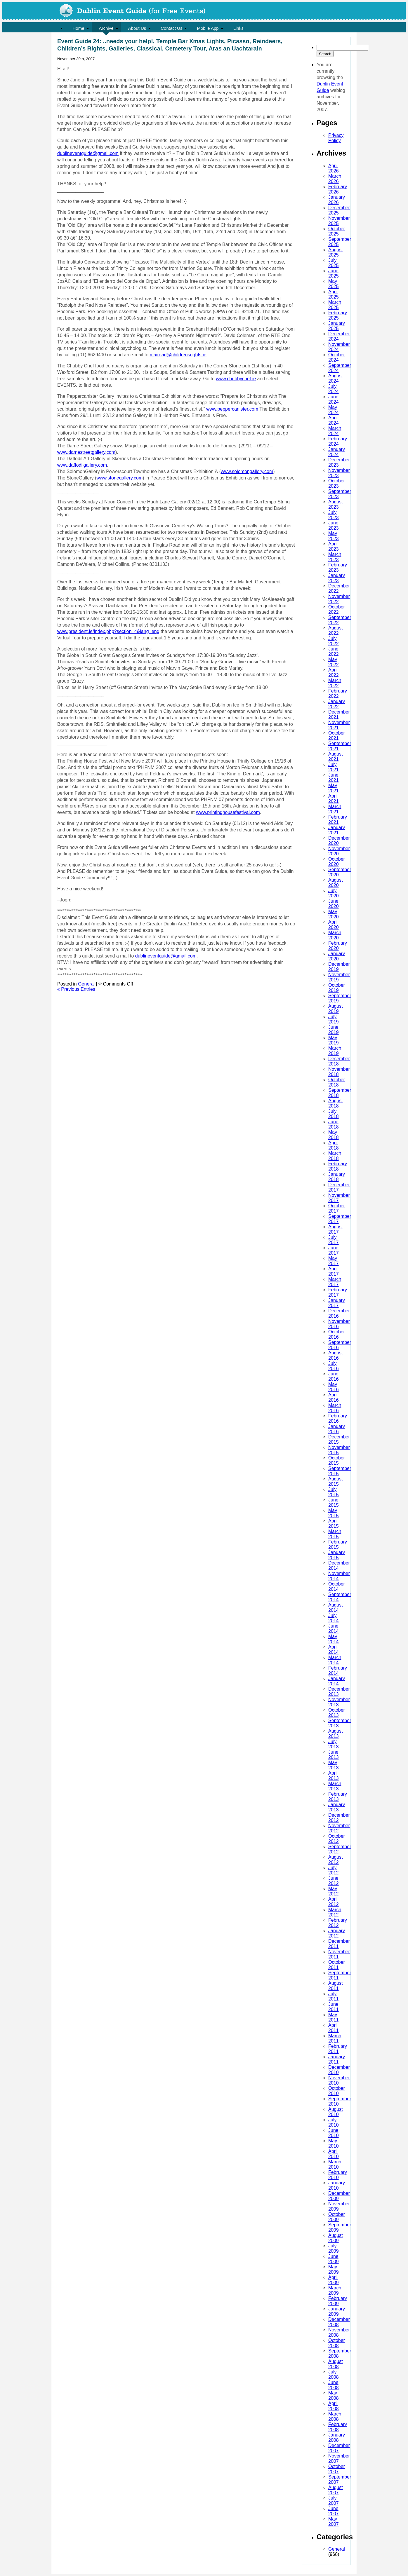  Describe the element at coordinates (336, 326) in the screenshot. I see `January 2025` at that location.